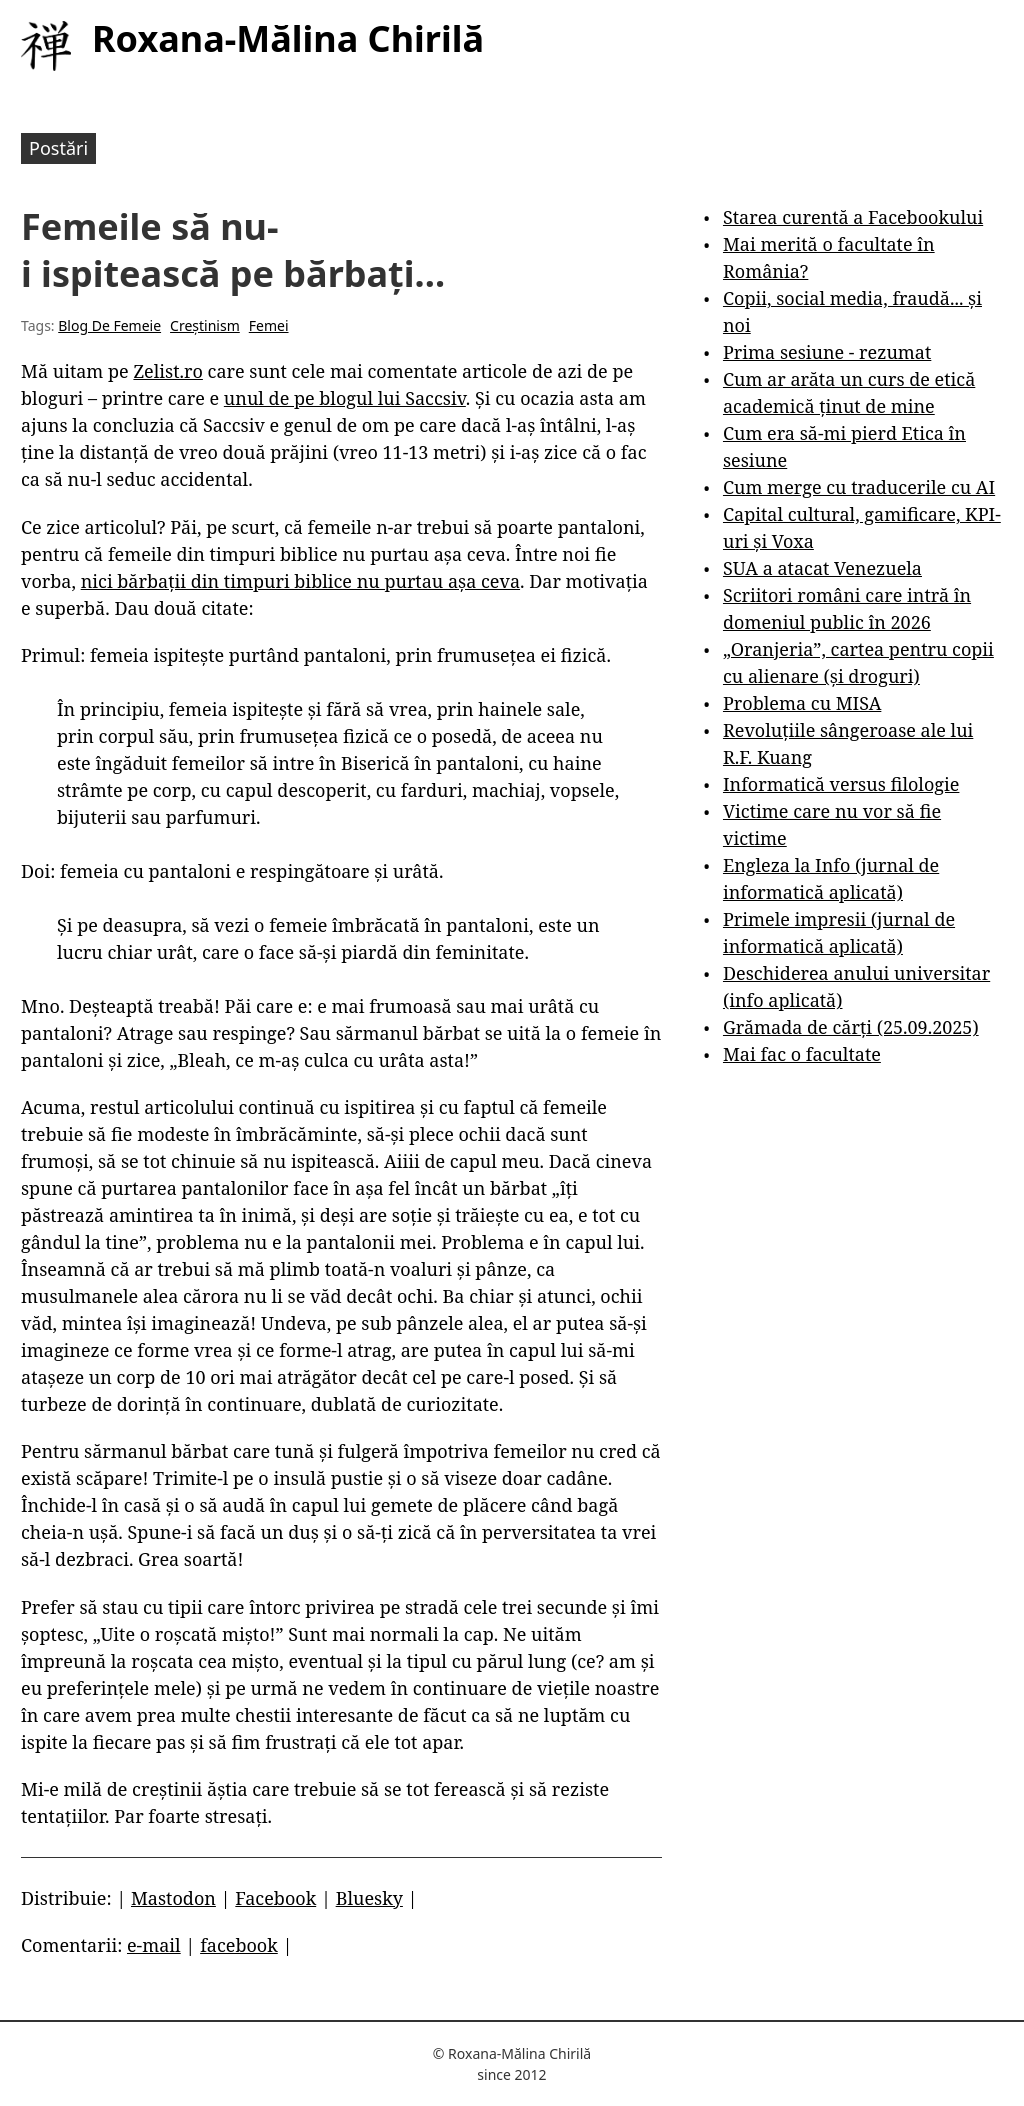  What do you see at coordinates (173, 1898) in the screenshot?
I see `Mastodon` at bounding box center [173, 1898].